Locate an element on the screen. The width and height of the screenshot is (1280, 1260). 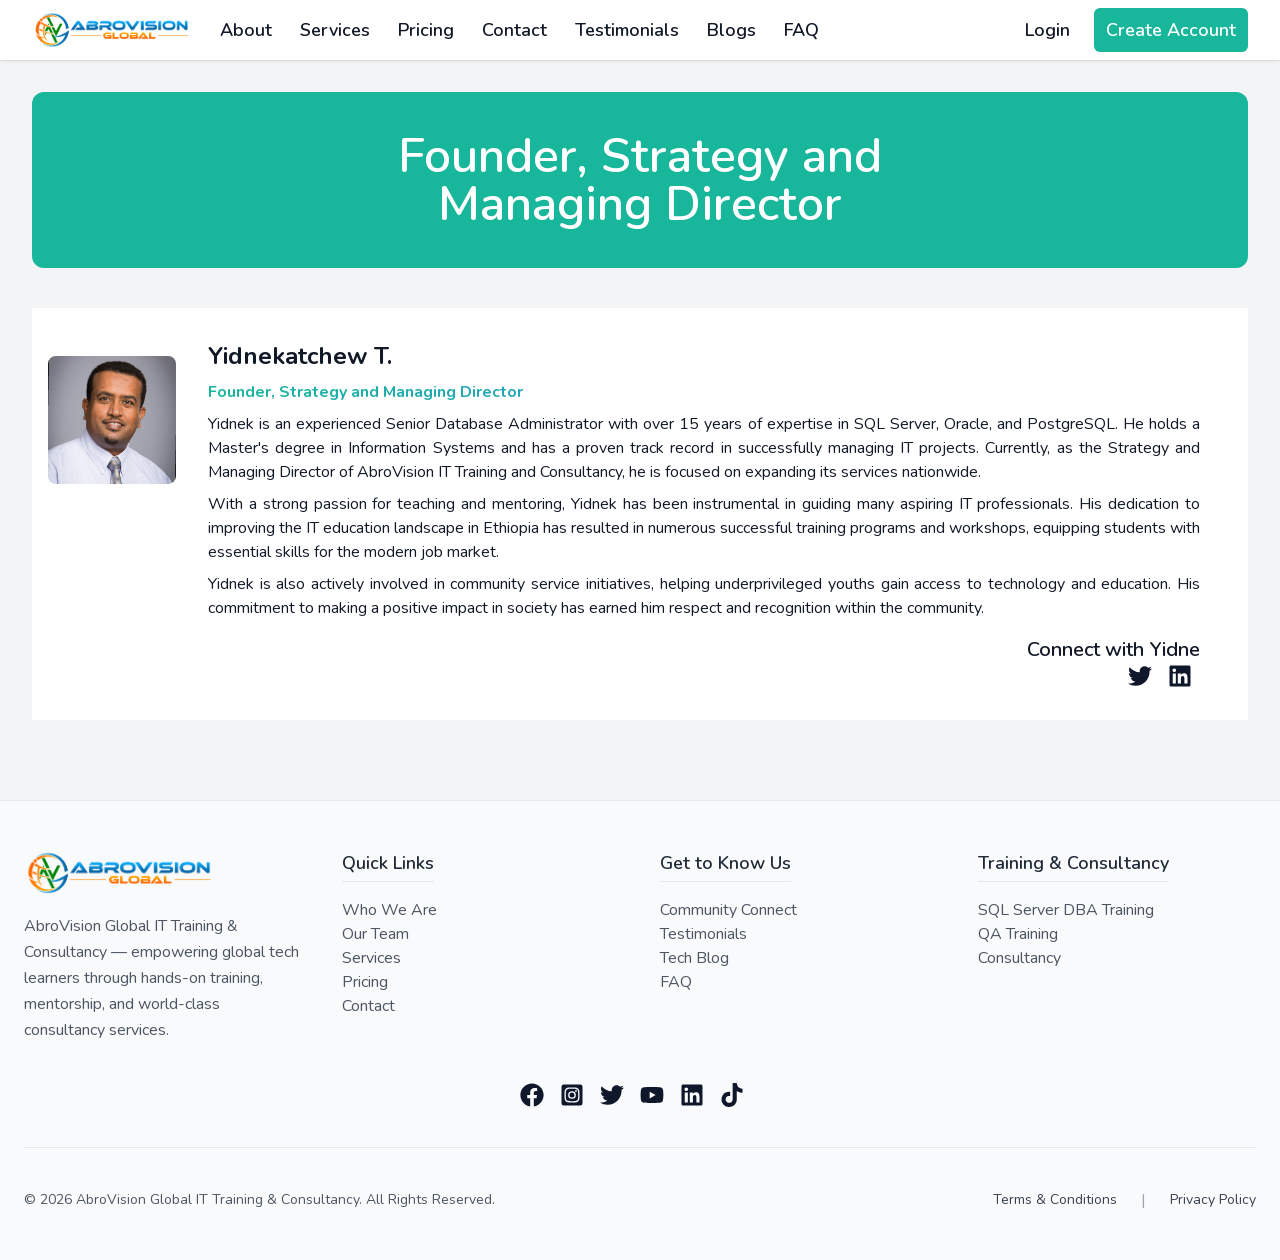
FAQ is located at coordinates (801, 30).